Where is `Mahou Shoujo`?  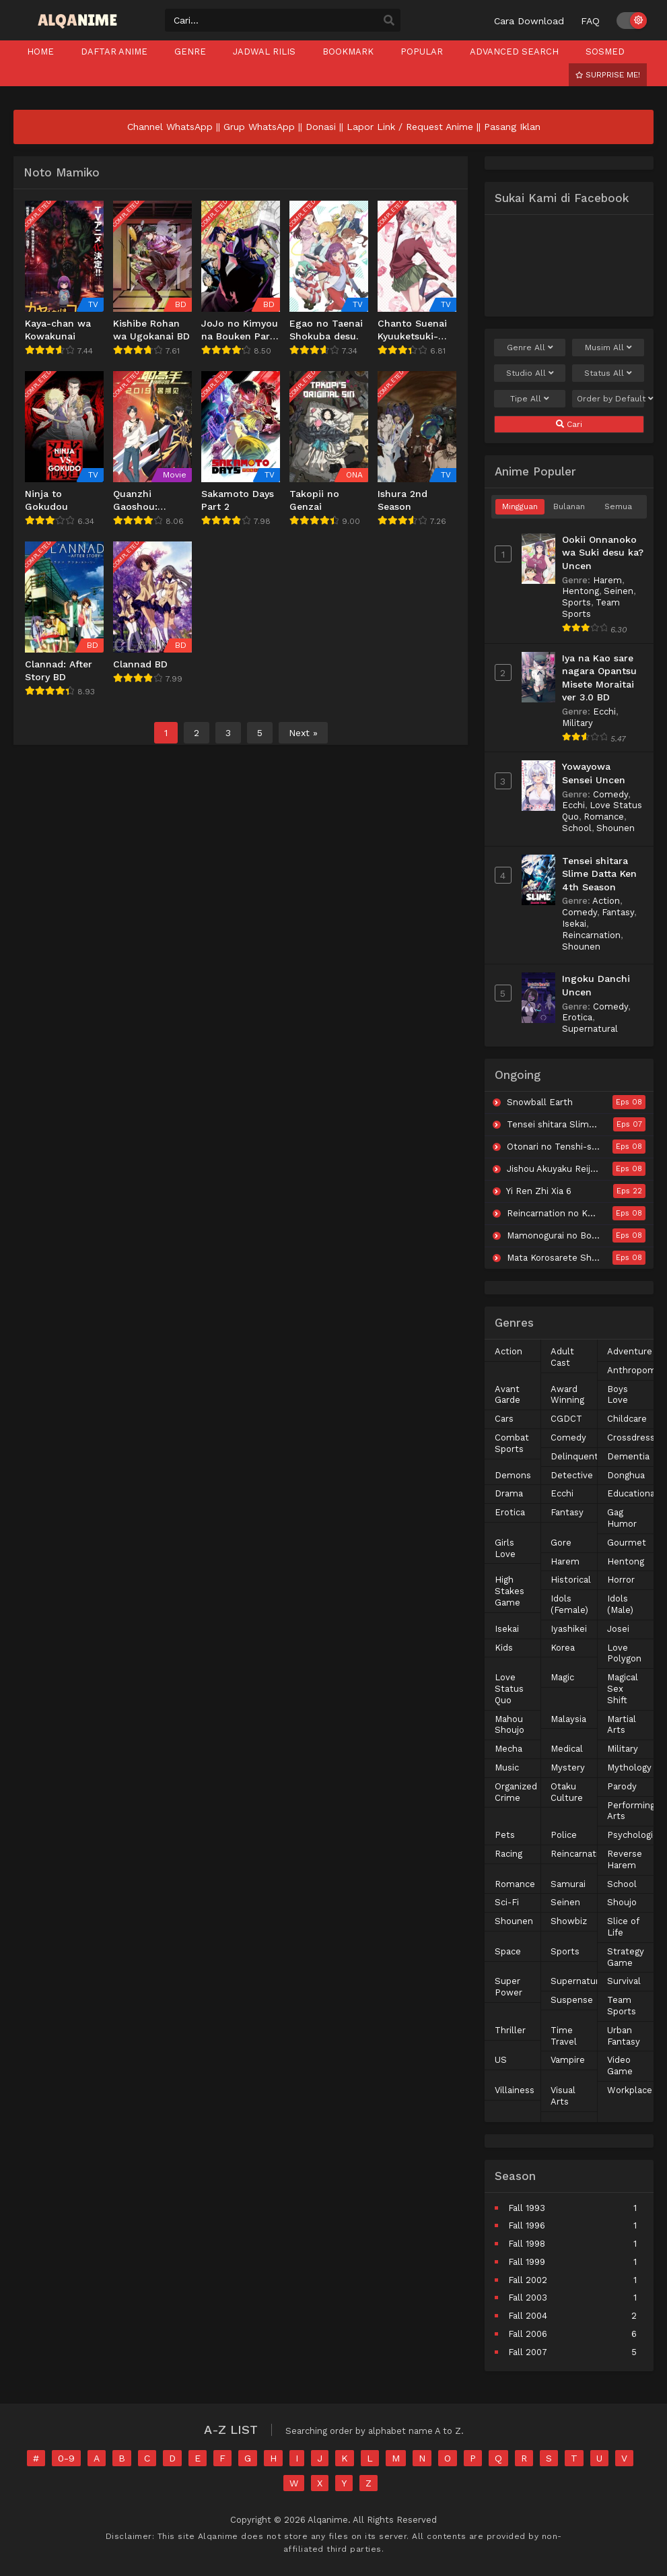
Mahou Shoujo is located at coordinates (509, 1725).